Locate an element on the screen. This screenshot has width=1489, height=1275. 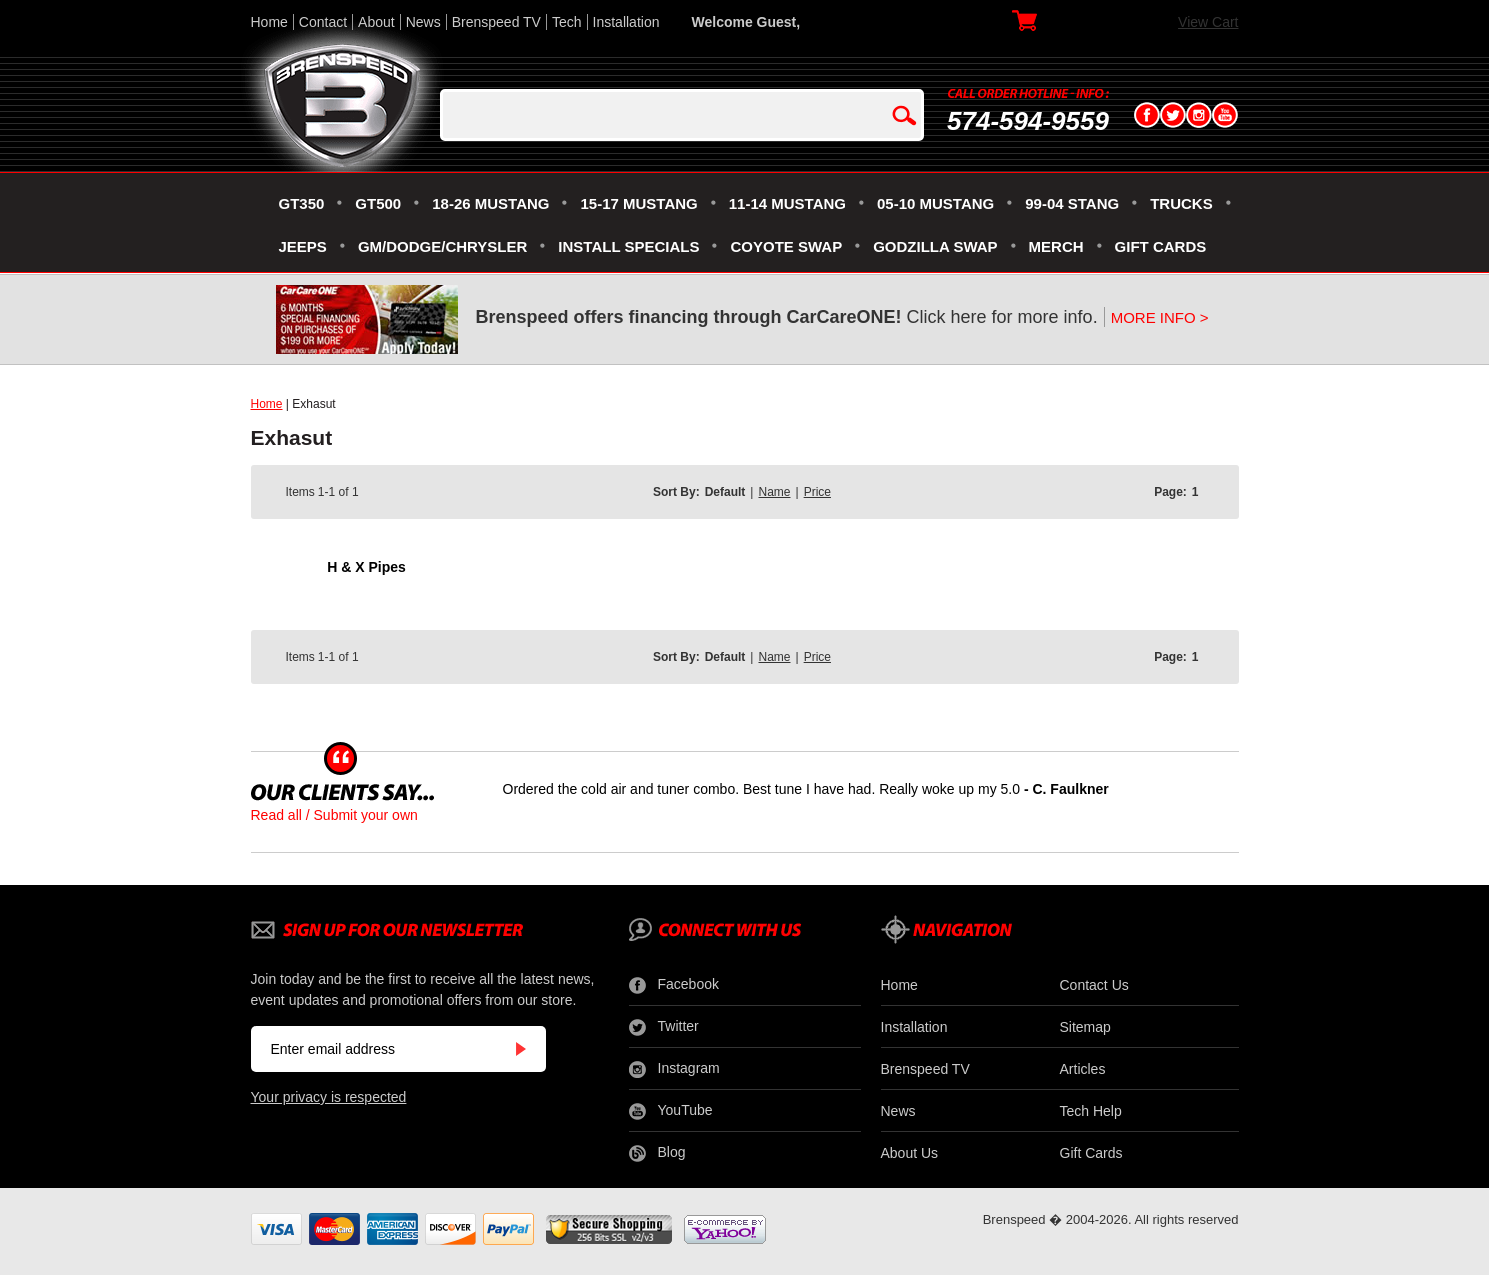
Price is located at coordinates (817, 492).